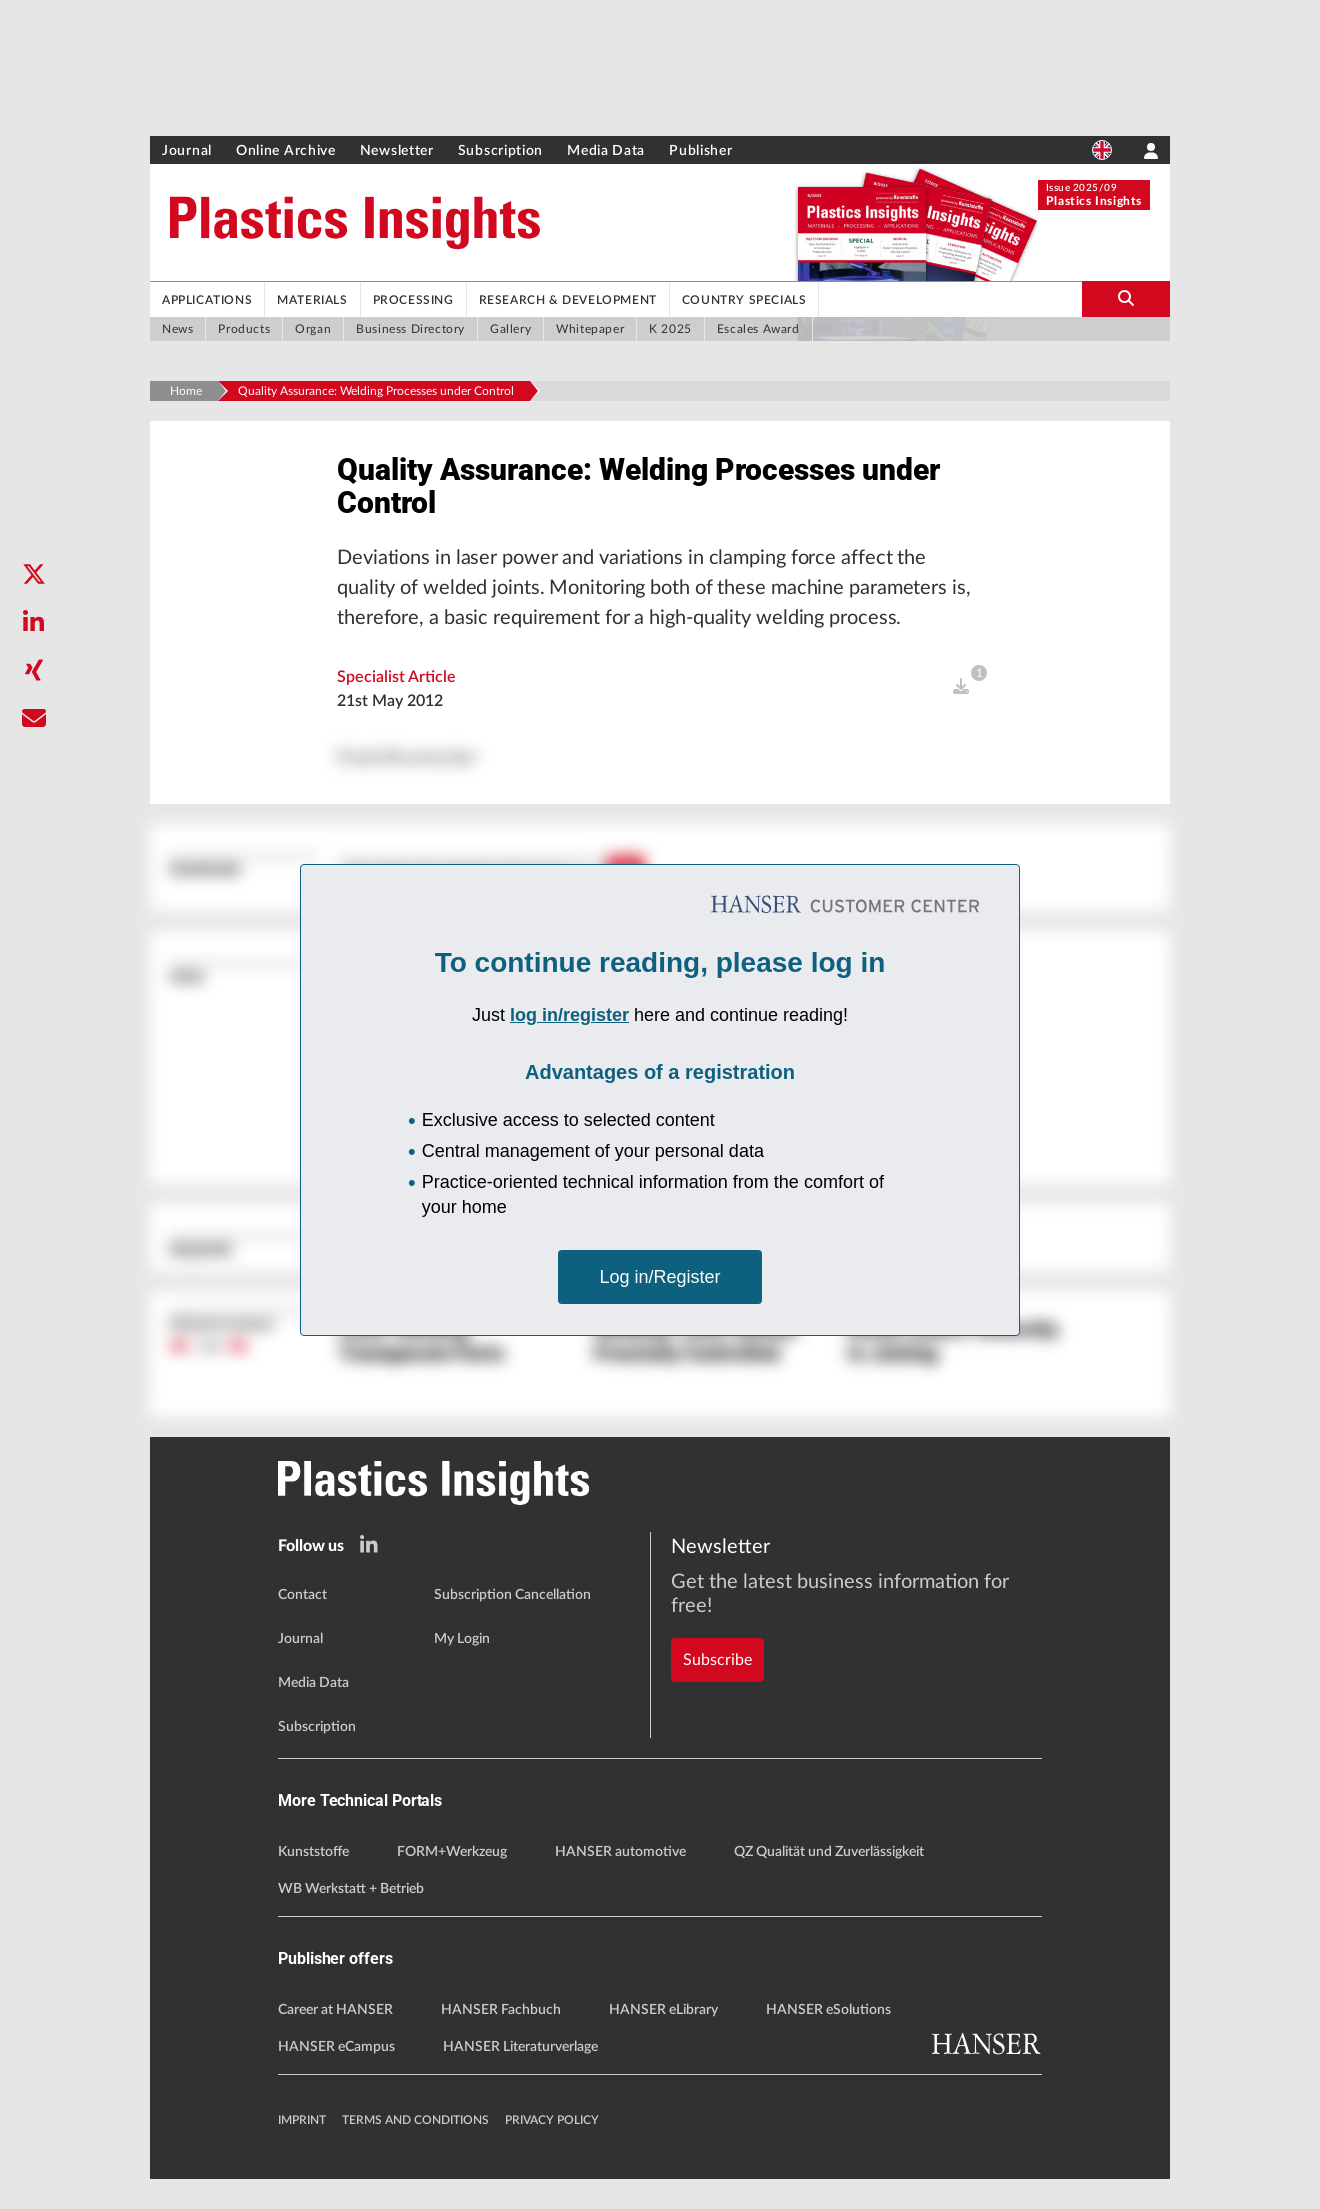 The image size is (1320, 2209). What do you see at coordinates (717, 1652) in the screenshot?
I see `Subscribe` at bounding box center [717, 1652].